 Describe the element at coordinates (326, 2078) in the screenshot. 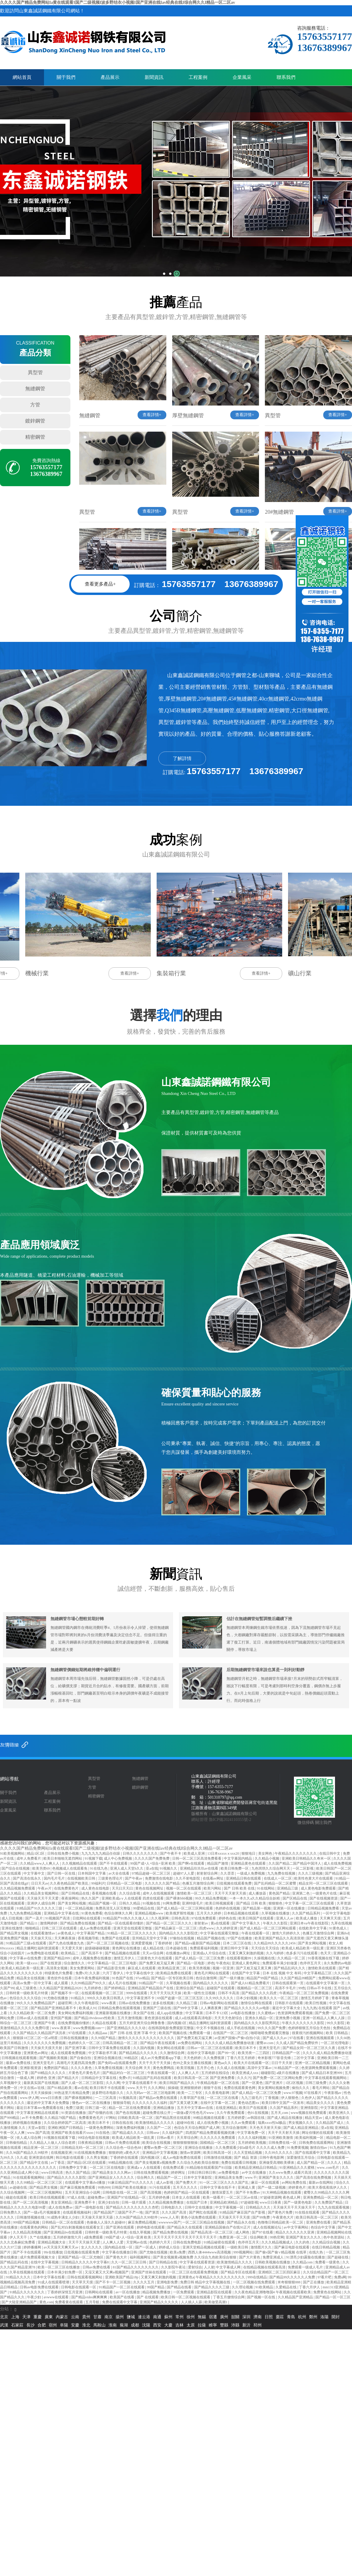

I see `中文字幕在线观看视频网站` at that location.